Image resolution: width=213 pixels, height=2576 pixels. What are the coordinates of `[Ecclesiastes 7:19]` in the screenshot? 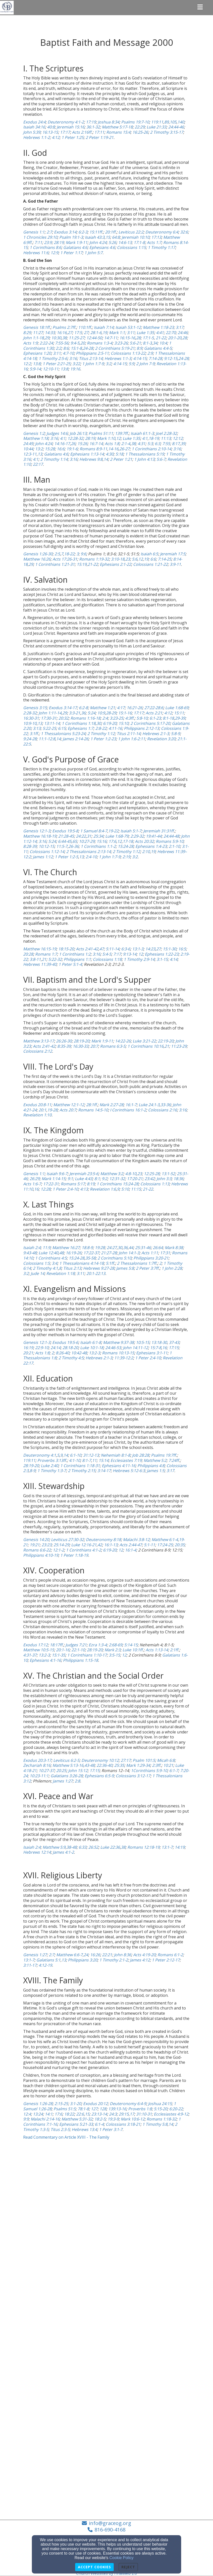 It's located at (126, 1460).